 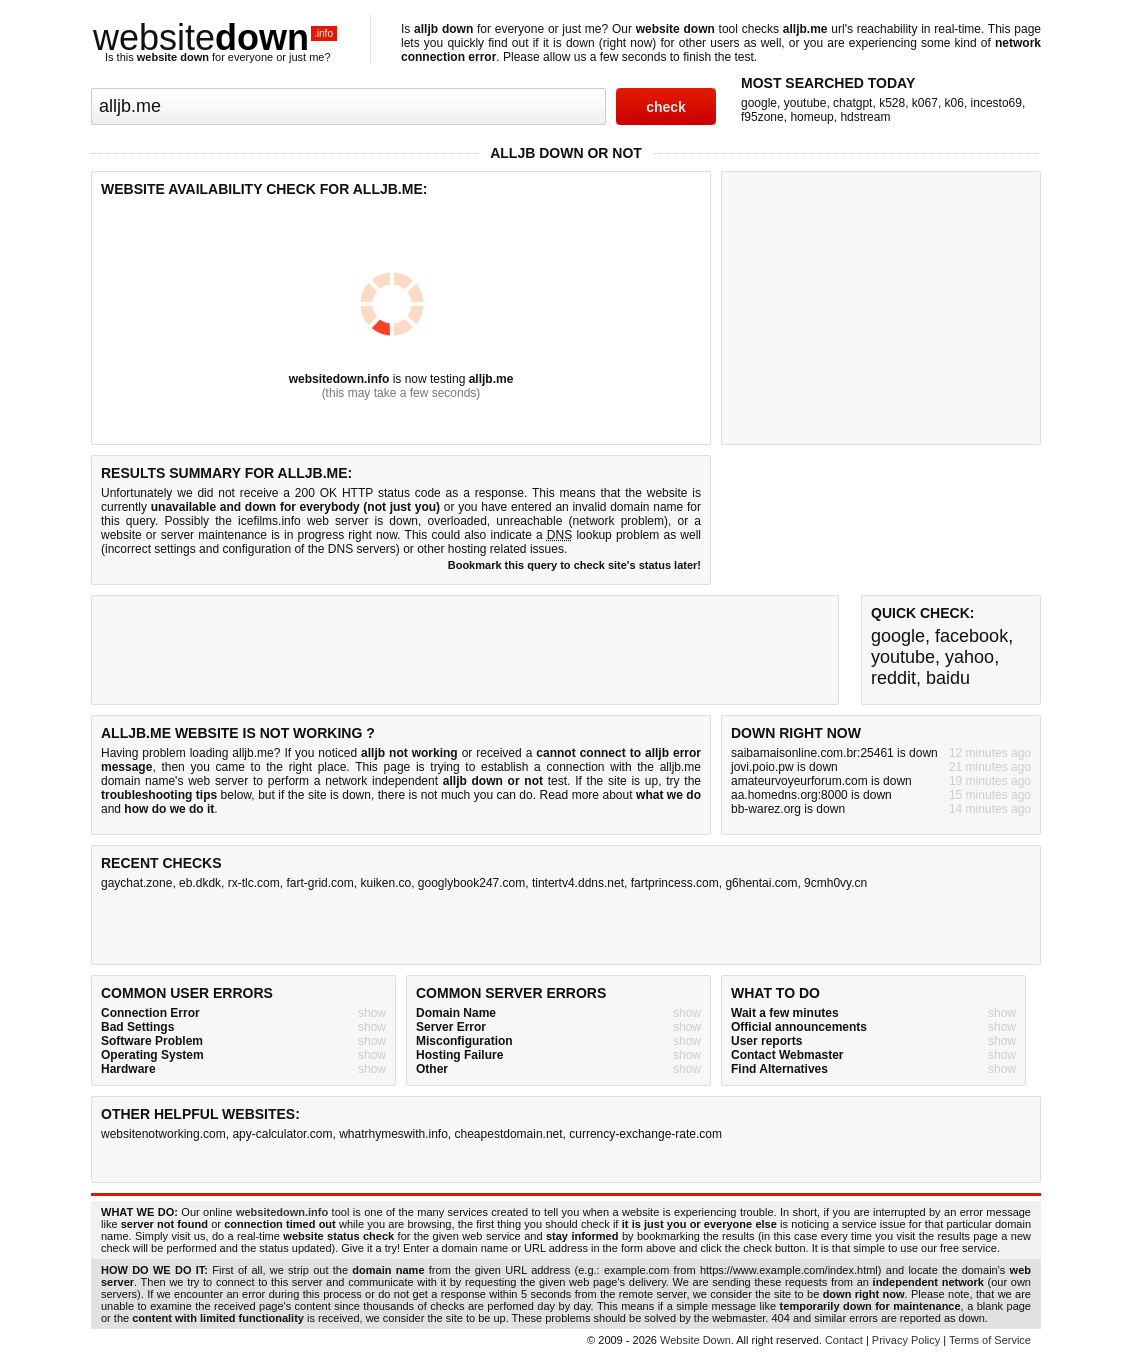 What do you see at coordinates (811, 117) in the screenshot?
I see `homeup` at bounding box center [811, 117].